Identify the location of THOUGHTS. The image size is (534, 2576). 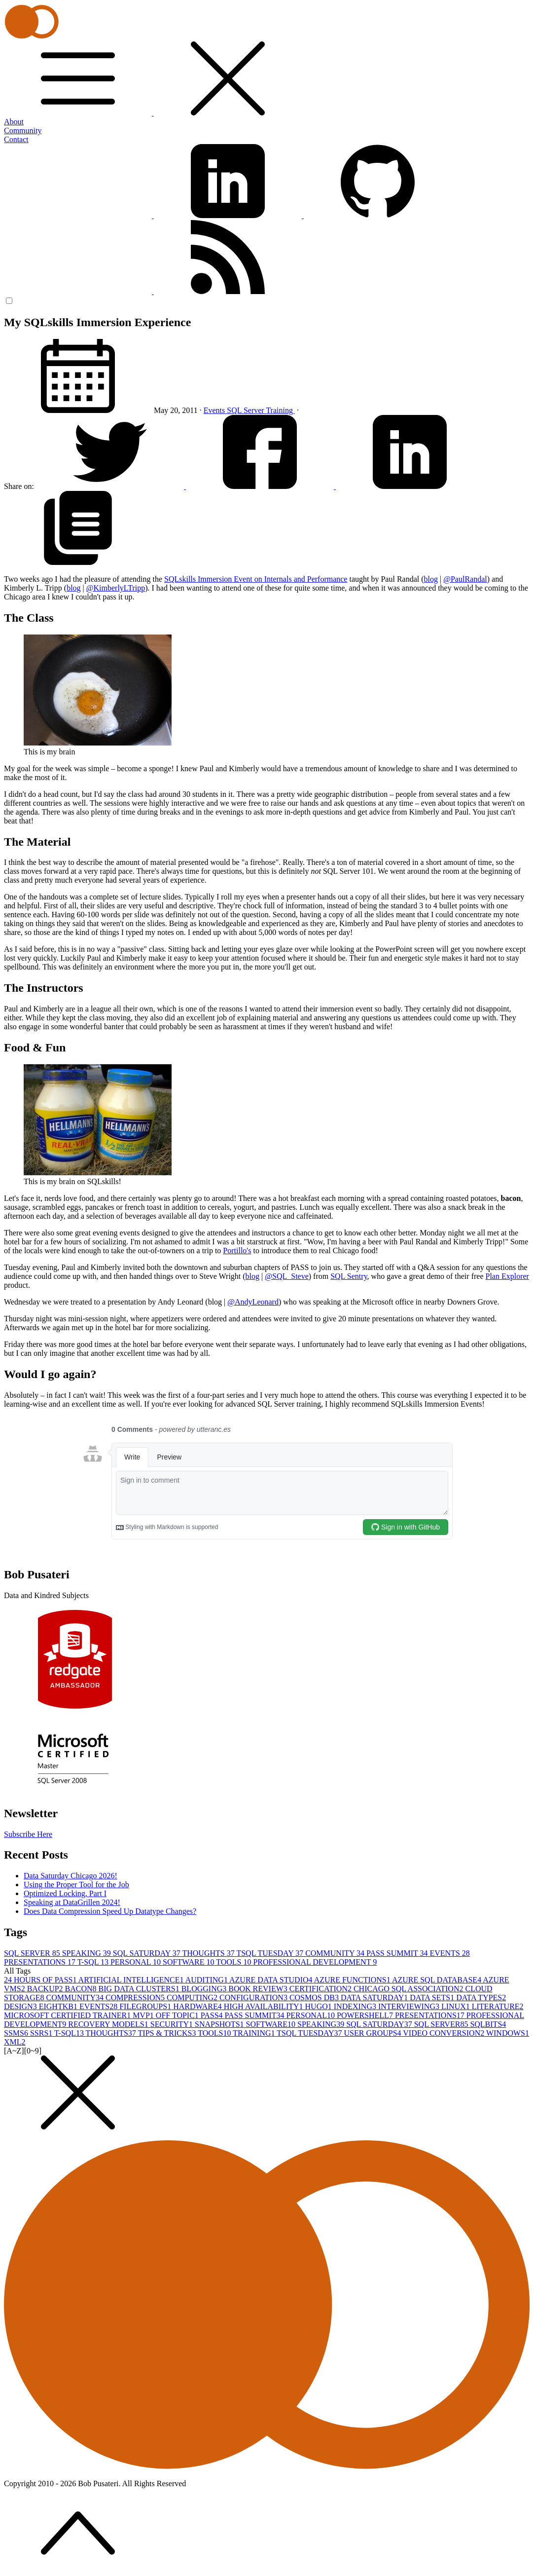
(209, 1953).